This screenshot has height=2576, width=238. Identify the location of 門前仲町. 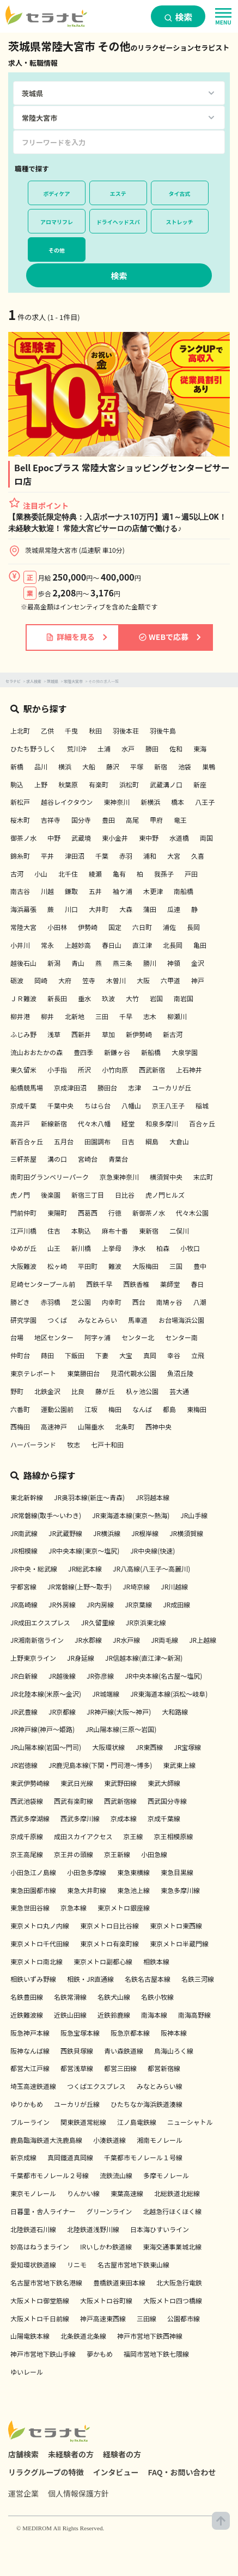
(23, 1212).